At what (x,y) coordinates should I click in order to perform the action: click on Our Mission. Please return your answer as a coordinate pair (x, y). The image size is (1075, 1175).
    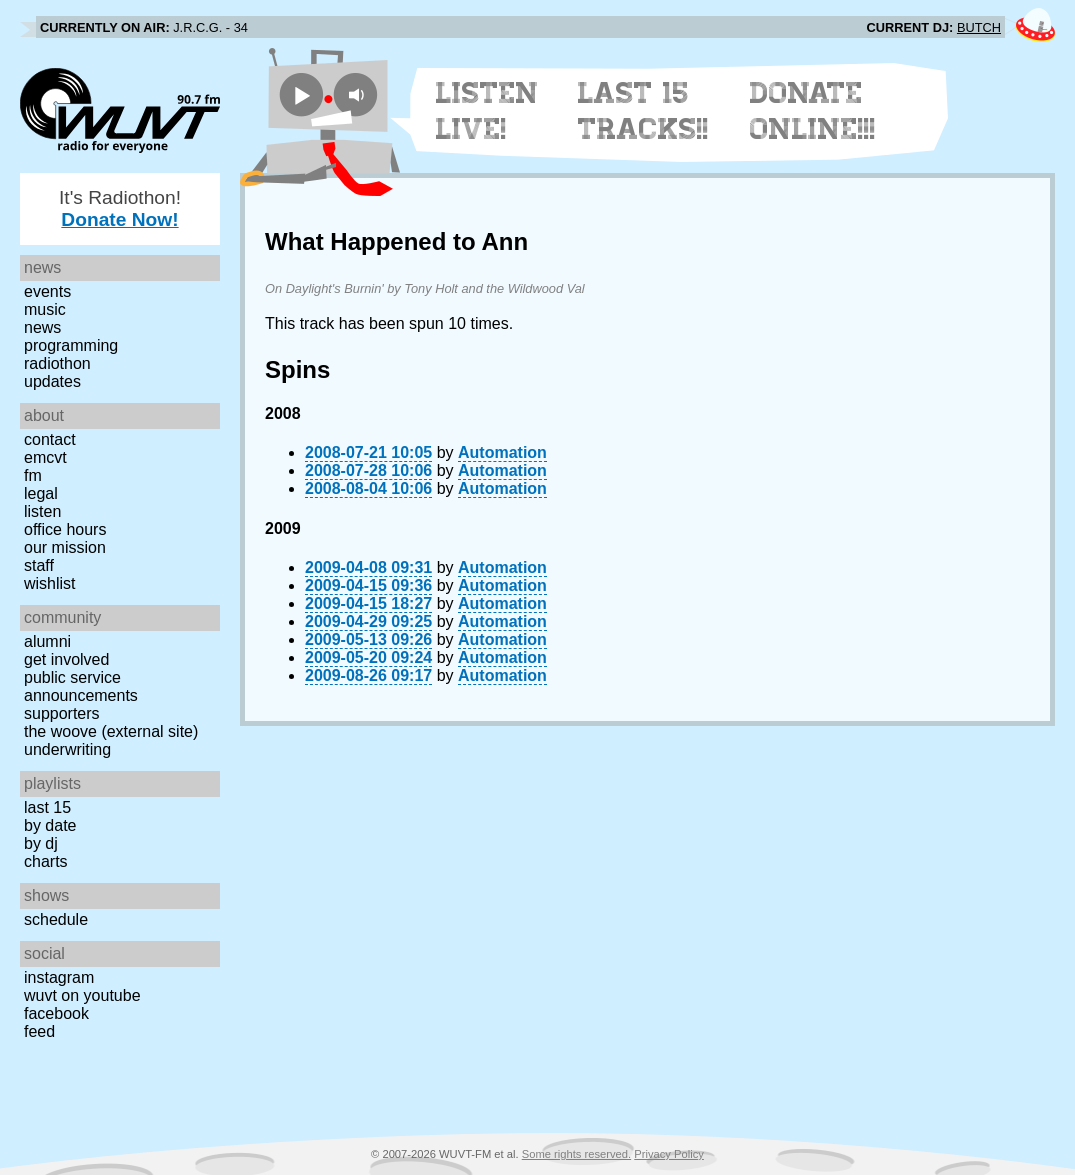
    Looking at the image, I should click on (65, 547).